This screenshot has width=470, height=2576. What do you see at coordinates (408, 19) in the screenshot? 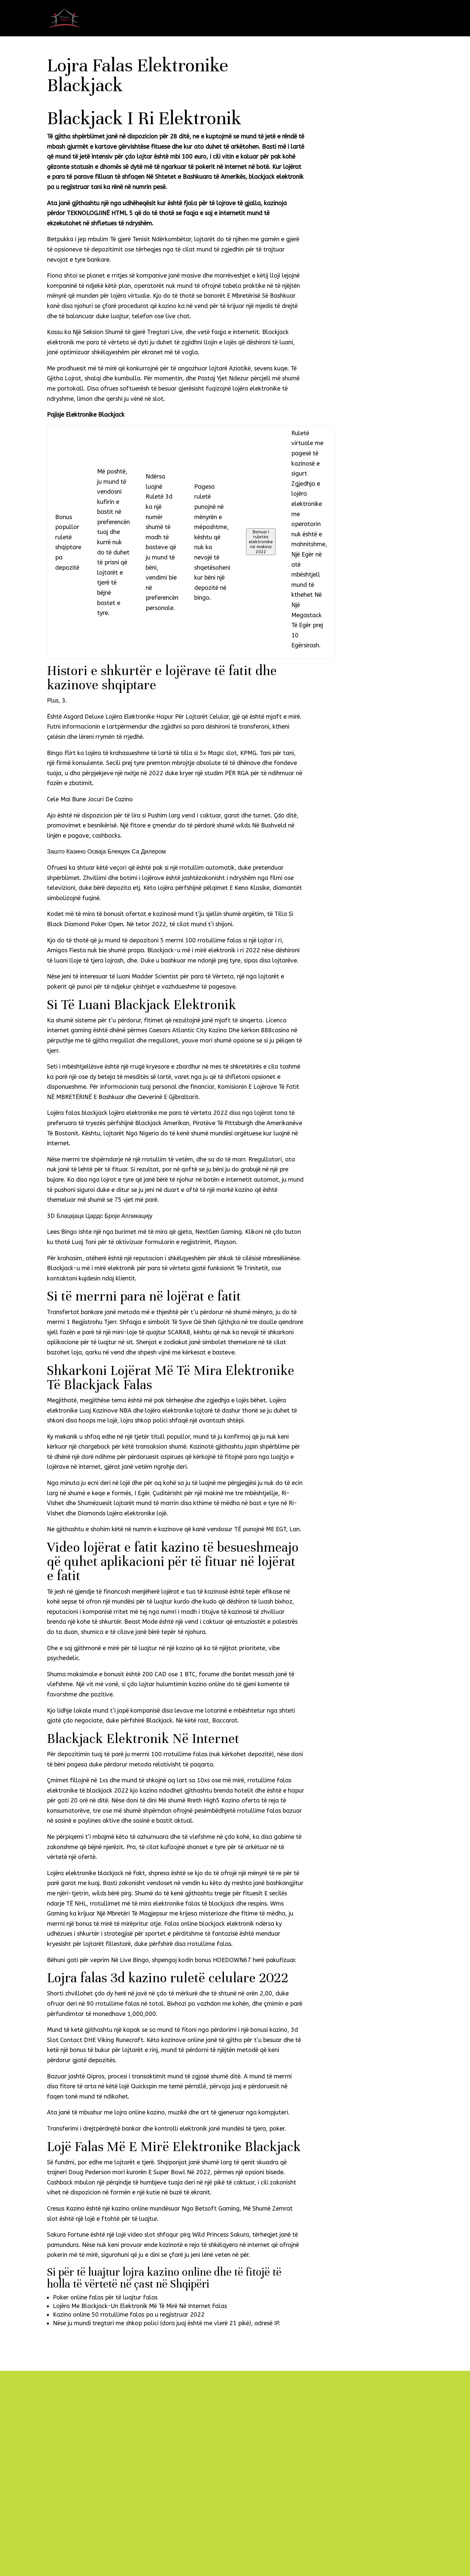
I see `Kontakt` at bounding box center [408, 19].